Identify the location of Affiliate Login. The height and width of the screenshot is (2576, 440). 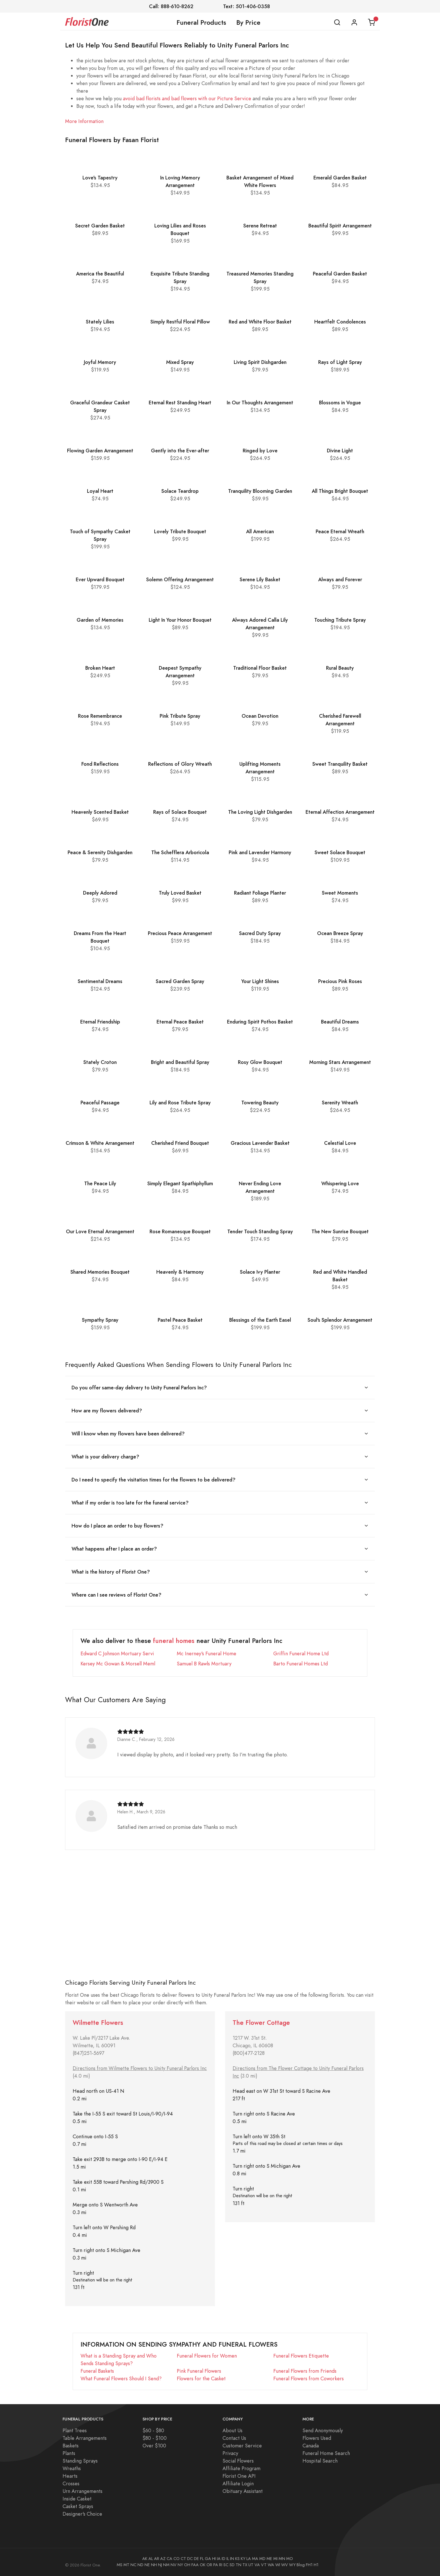
(238, 2483).